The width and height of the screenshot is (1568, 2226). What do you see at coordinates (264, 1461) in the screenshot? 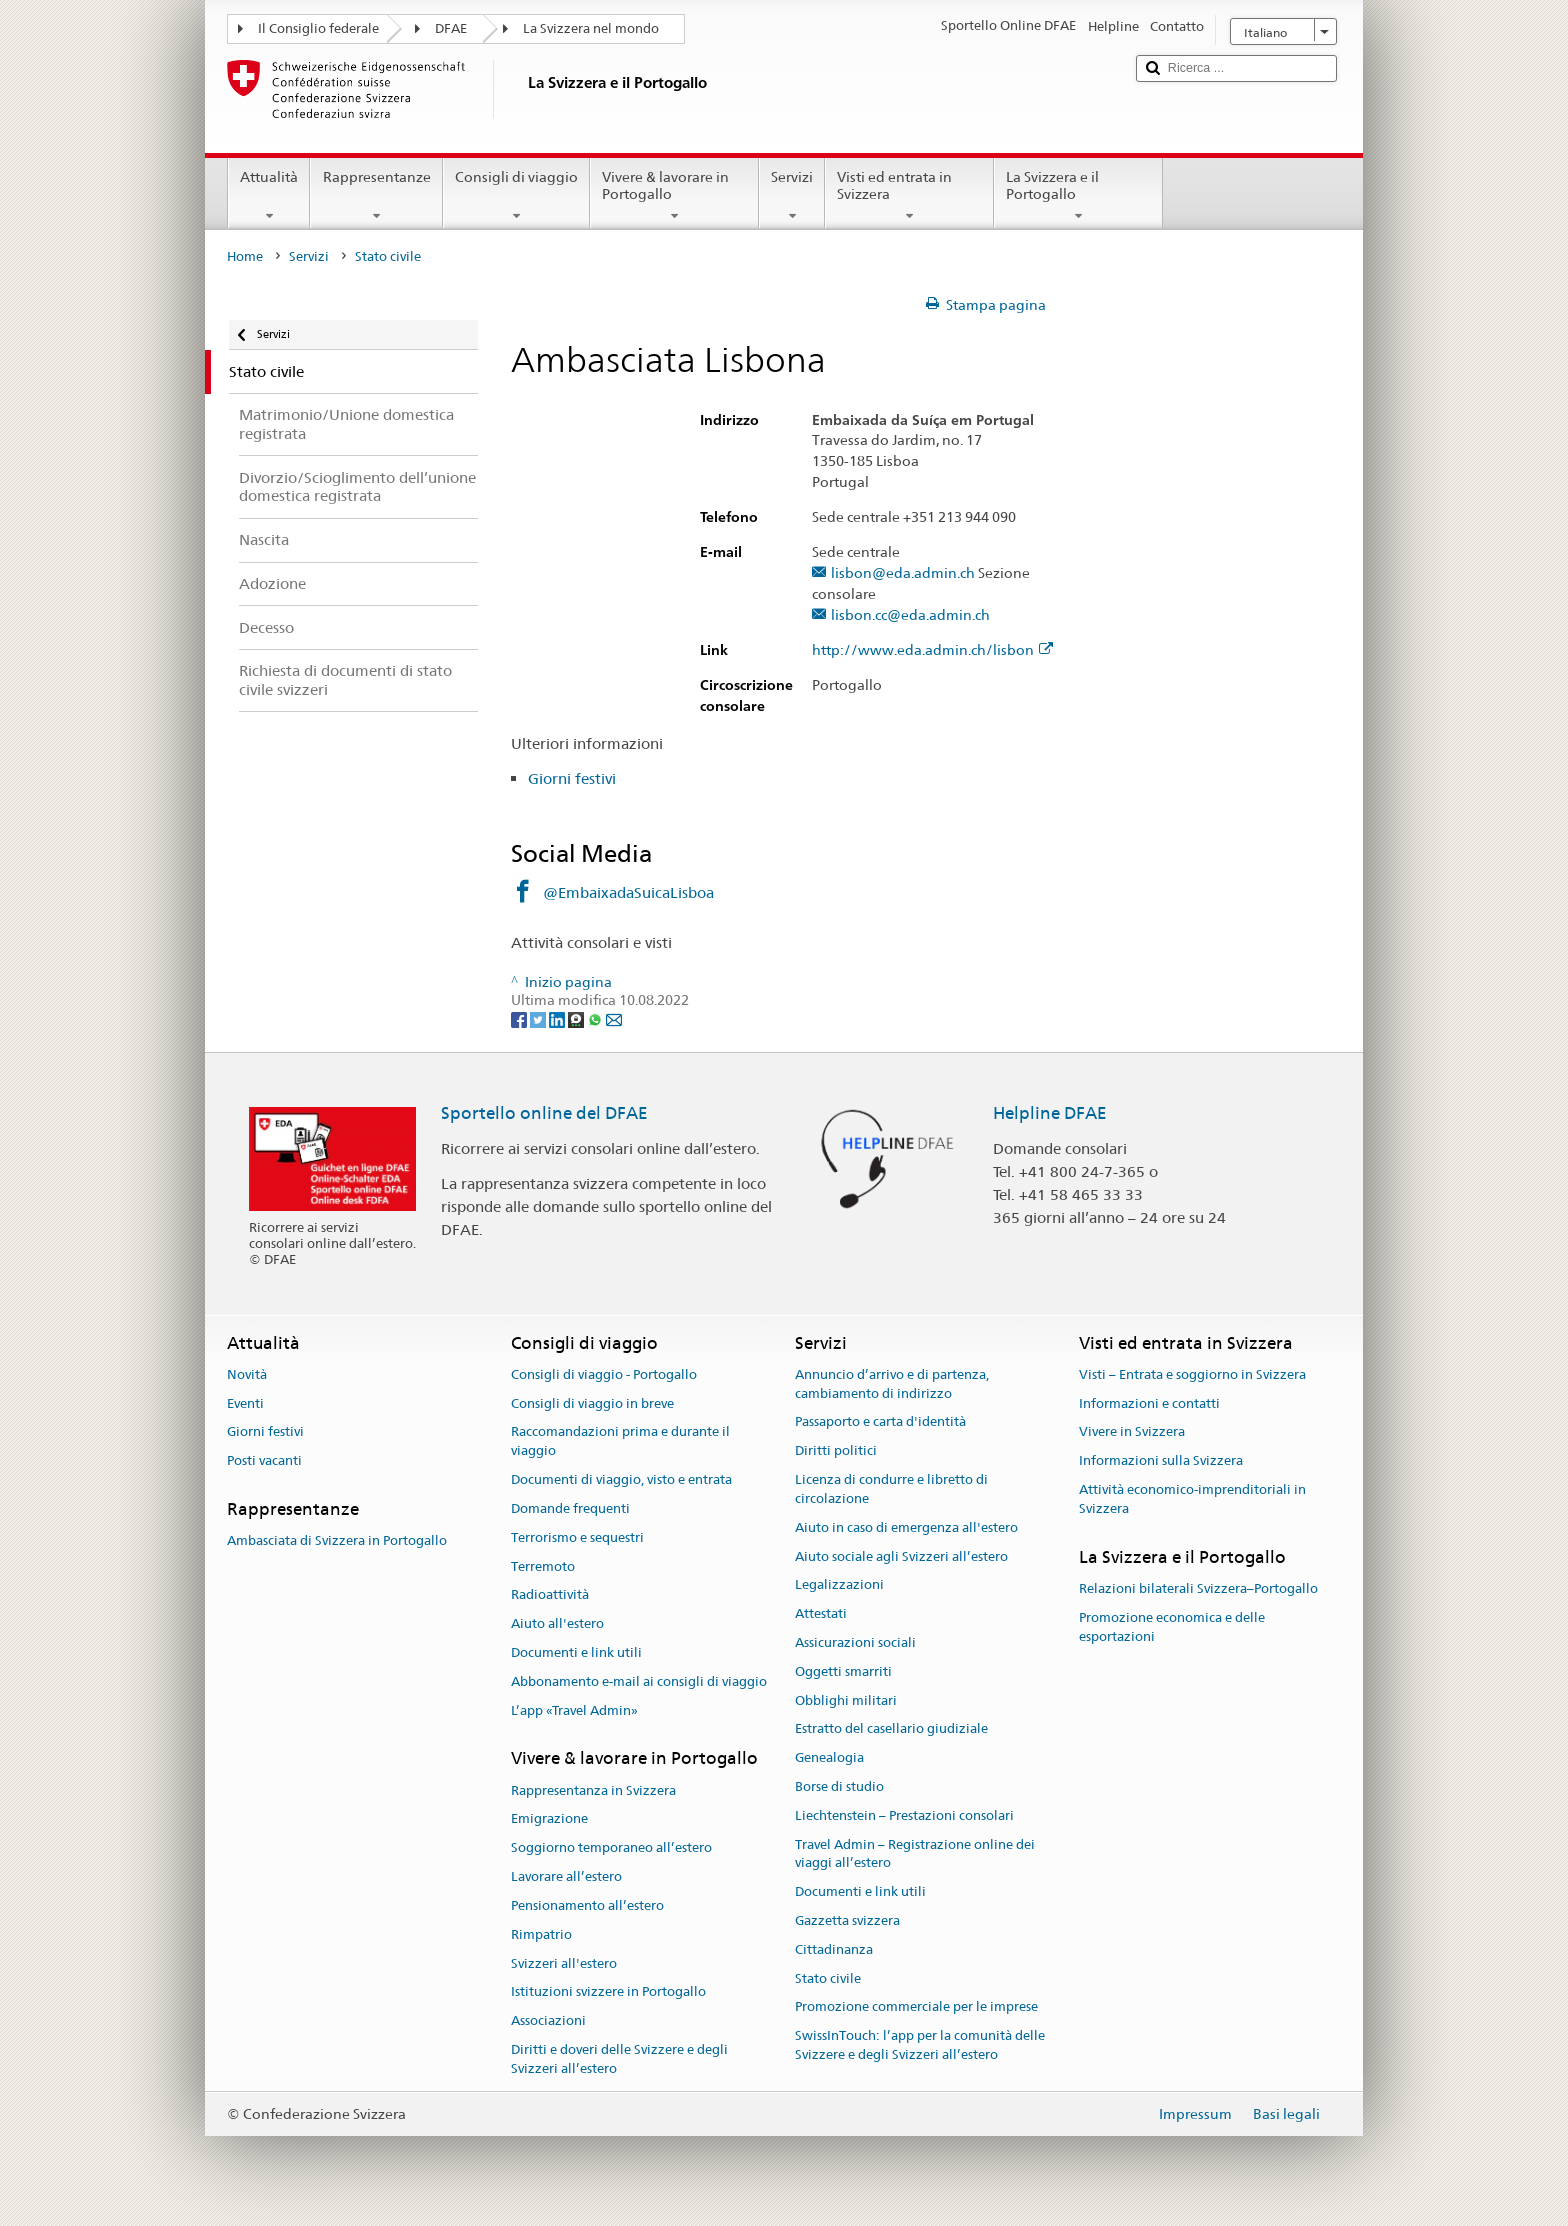
I see `Posti vacanti` at bounding box center [264, 1461].